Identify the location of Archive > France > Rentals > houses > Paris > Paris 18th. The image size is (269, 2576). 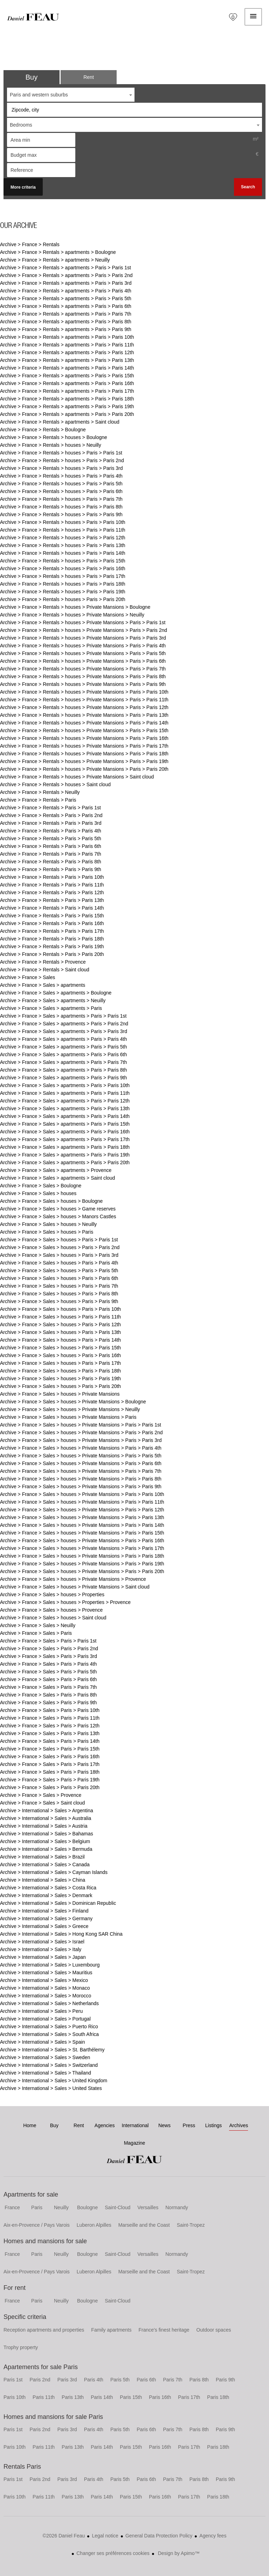
(62, 584).